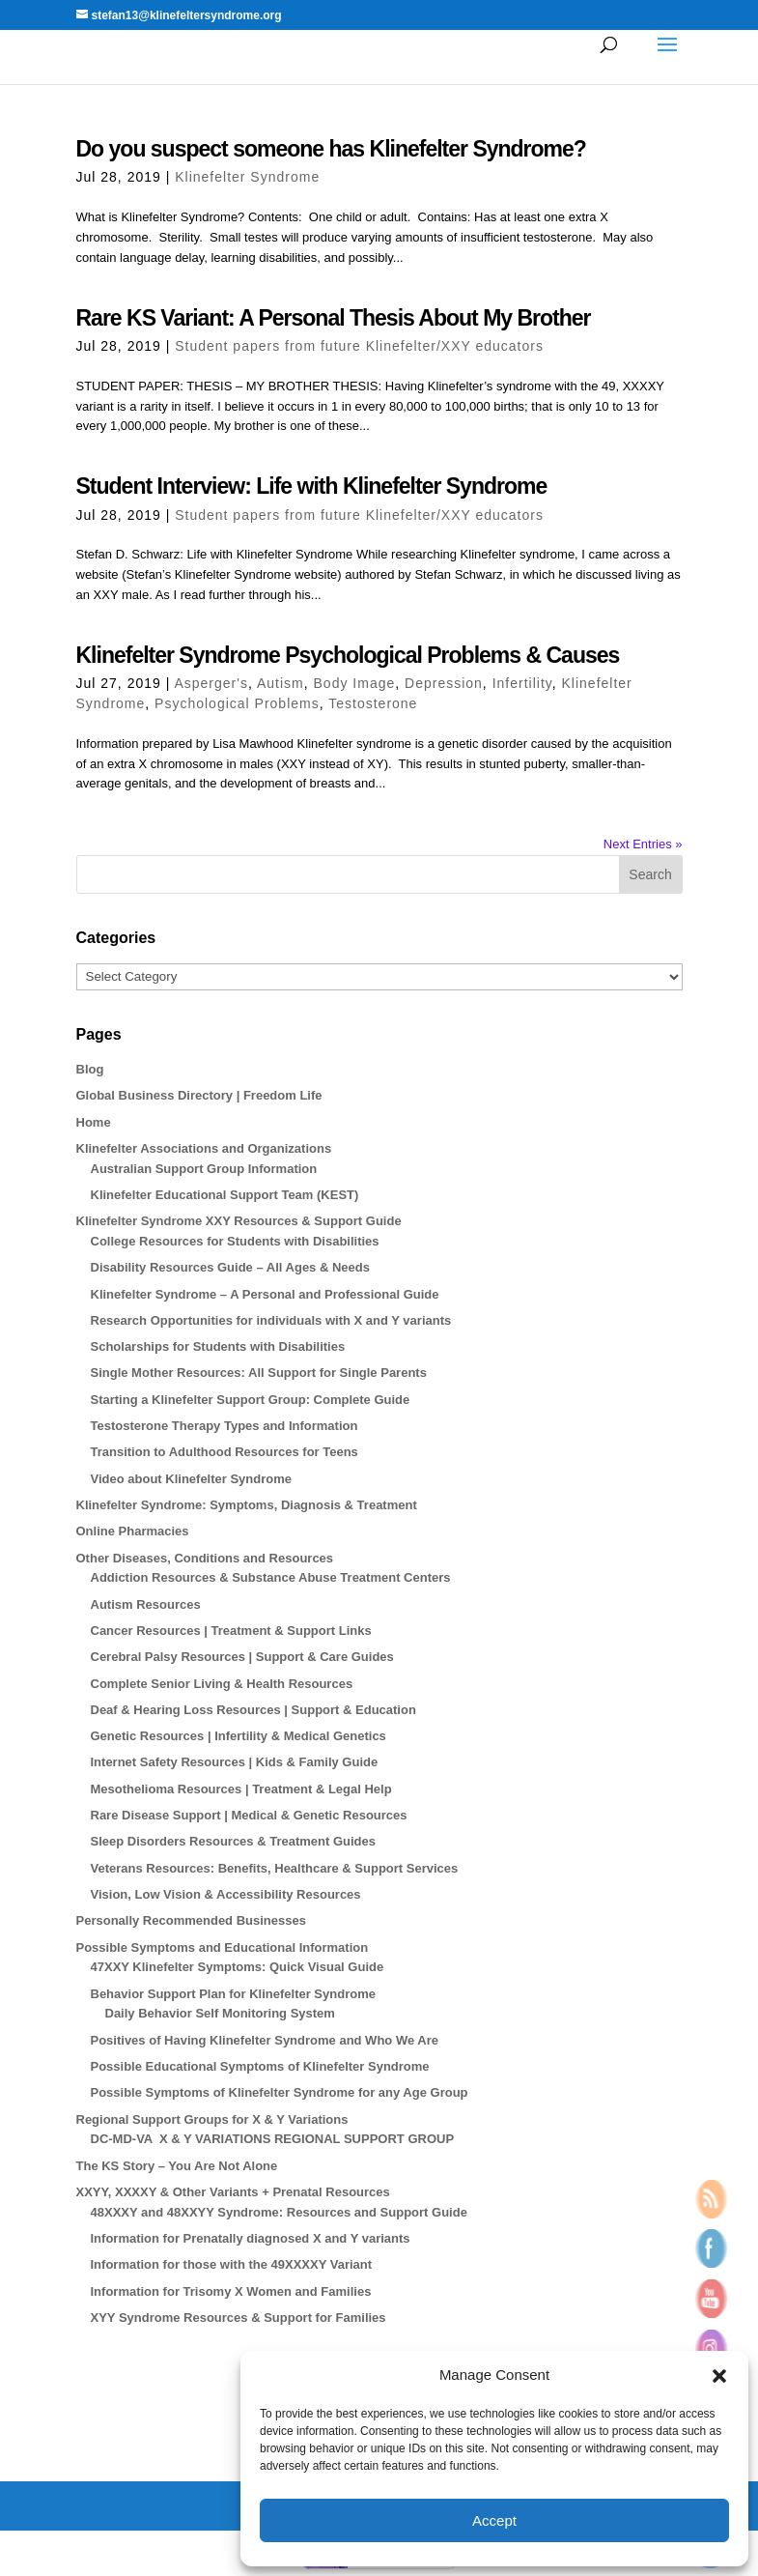 This screenshot has width=758, height=2576. I want to click on Video about Klinefelter Syndrome, so click(192, 1479).